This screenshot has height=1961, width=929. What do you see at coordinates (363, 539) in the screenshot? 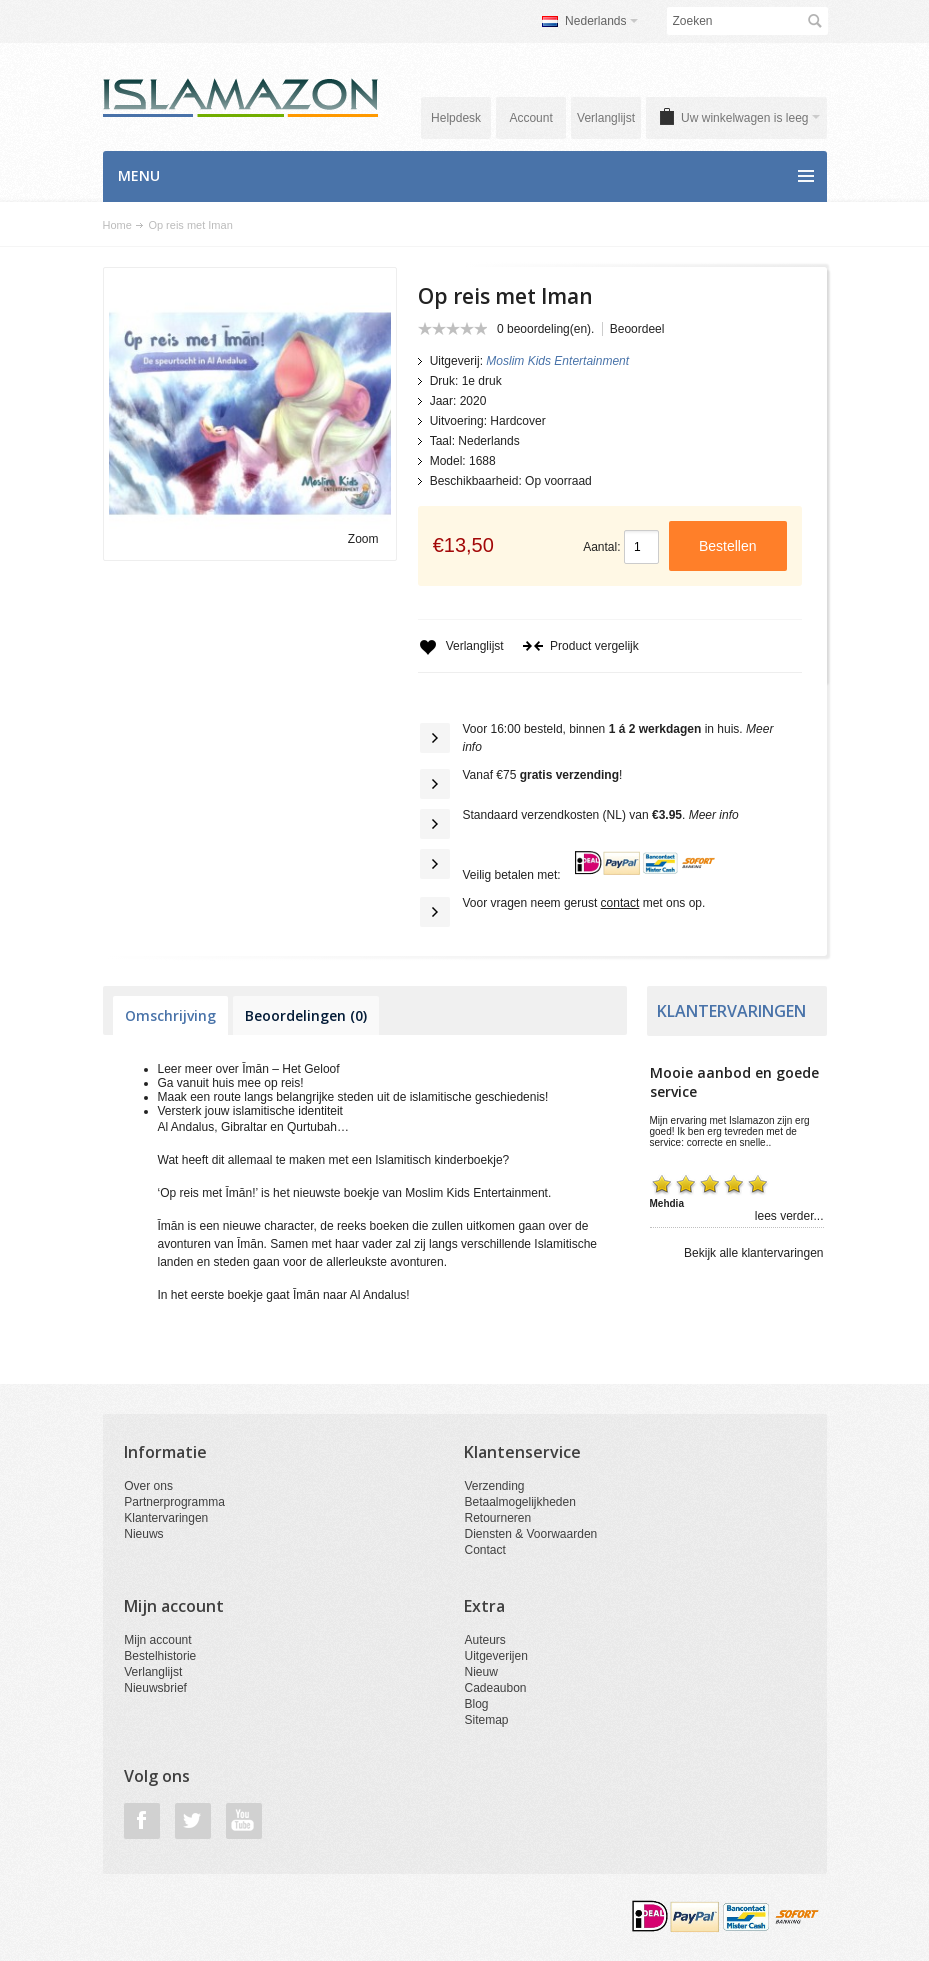
I see `Zoom` at bounding box center [363, 539].